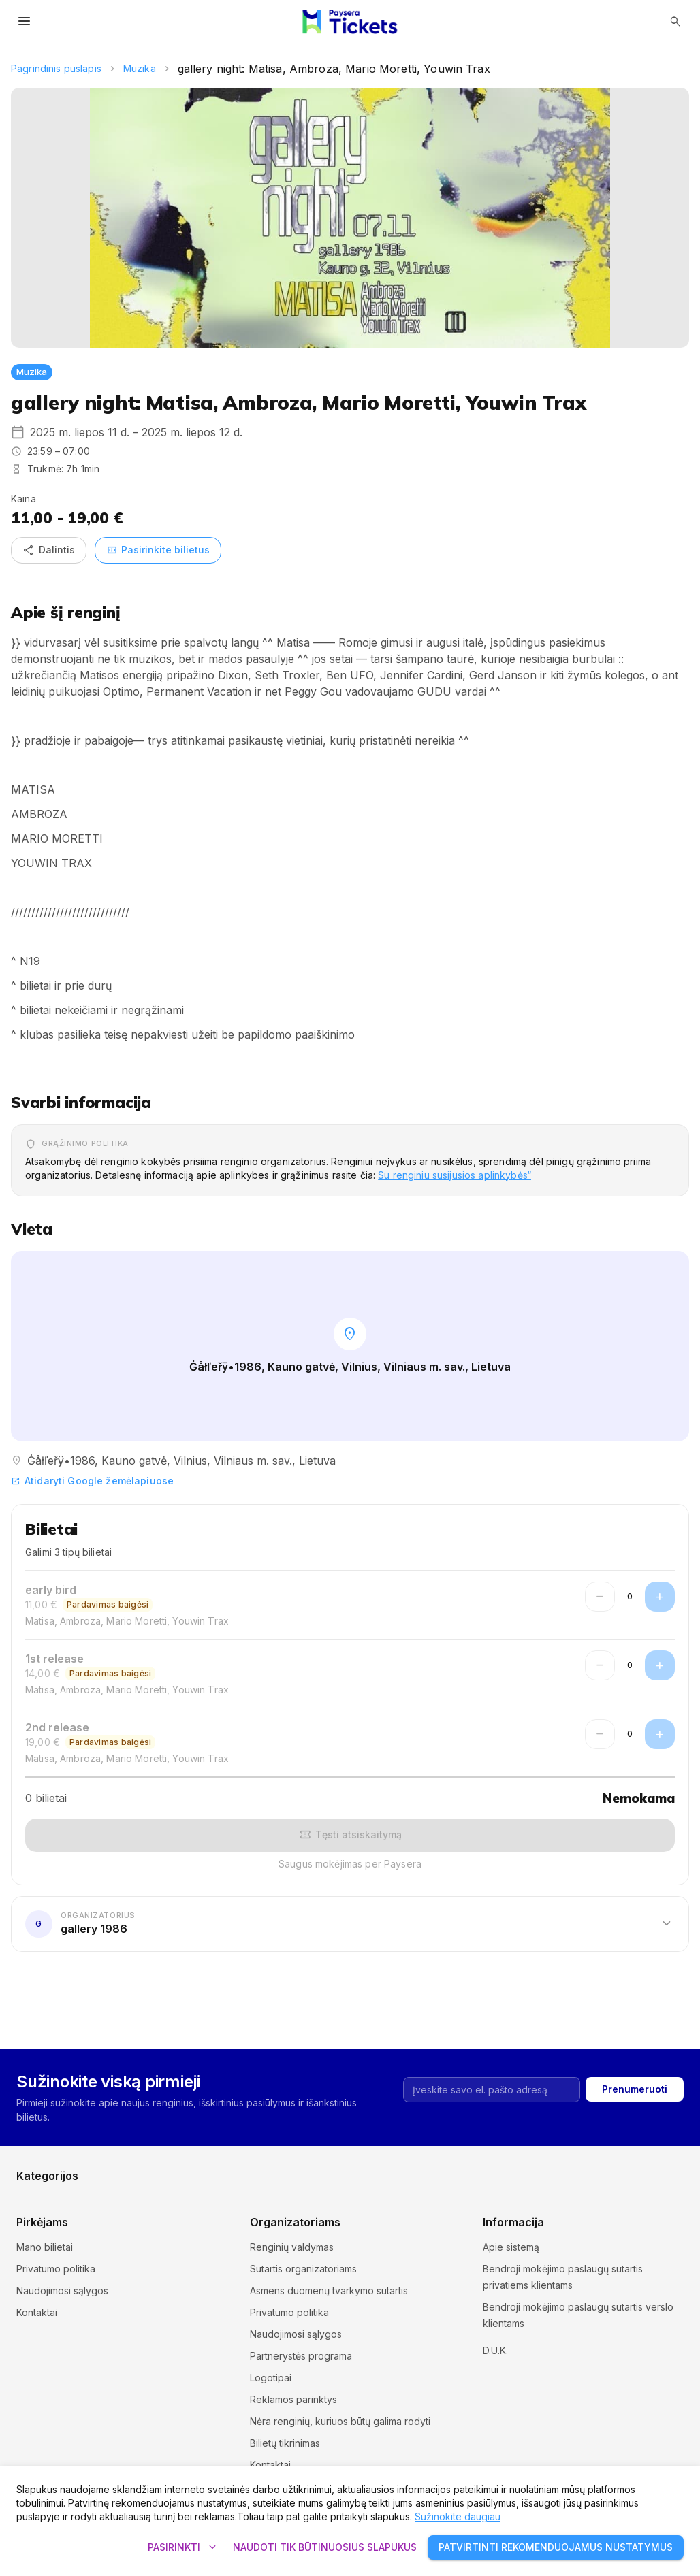  What do you see at coordinates (329, 2290) in the screenshot?
I see `Asmens duomenų tvarkymo sutartis` at bounding box center [329, 2290].